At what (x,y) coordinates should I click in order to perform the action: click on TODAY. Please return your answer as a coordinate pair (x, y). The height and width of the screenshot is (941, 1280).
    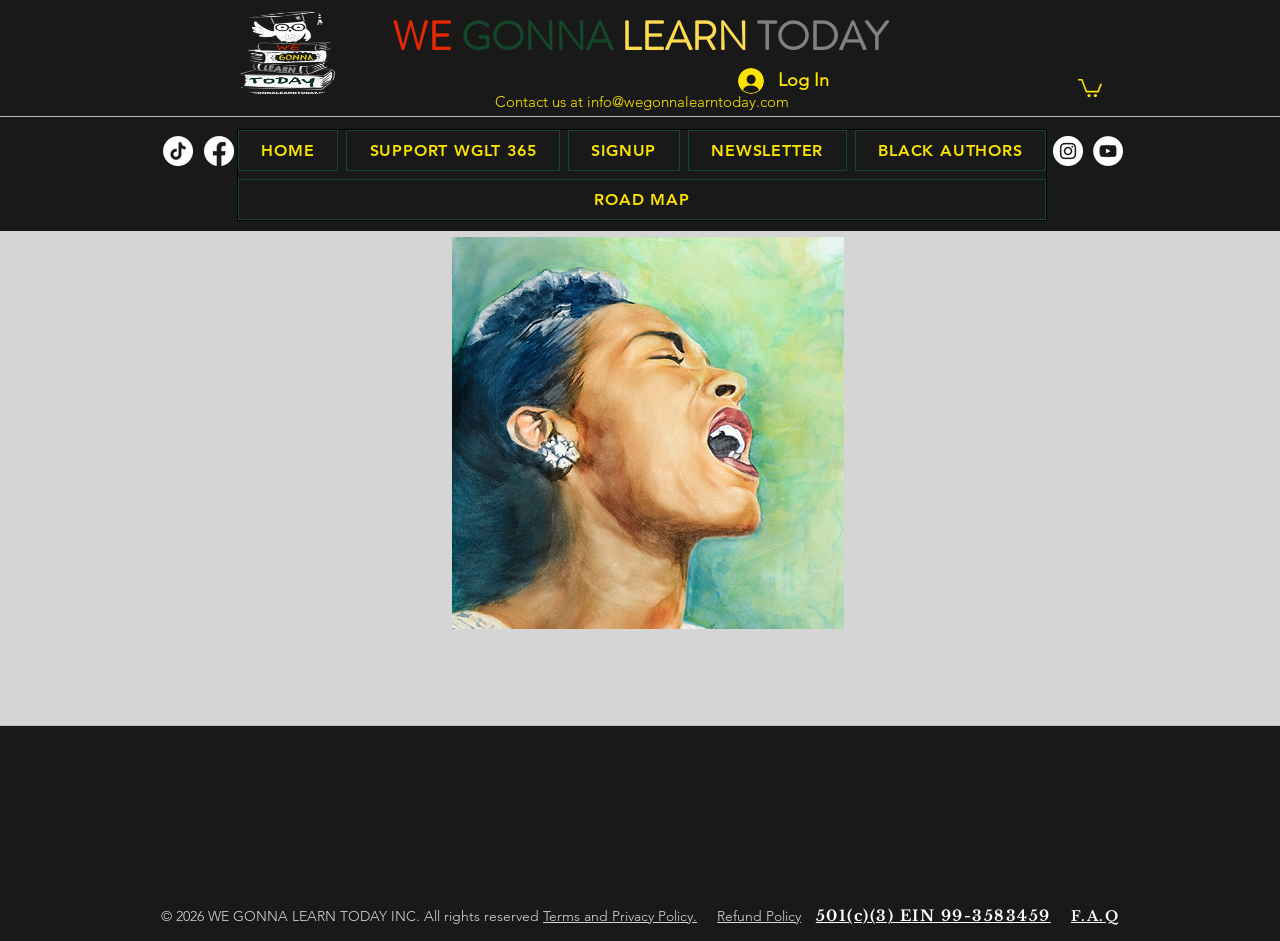
    Looking at the image, I should click on (822, 36).